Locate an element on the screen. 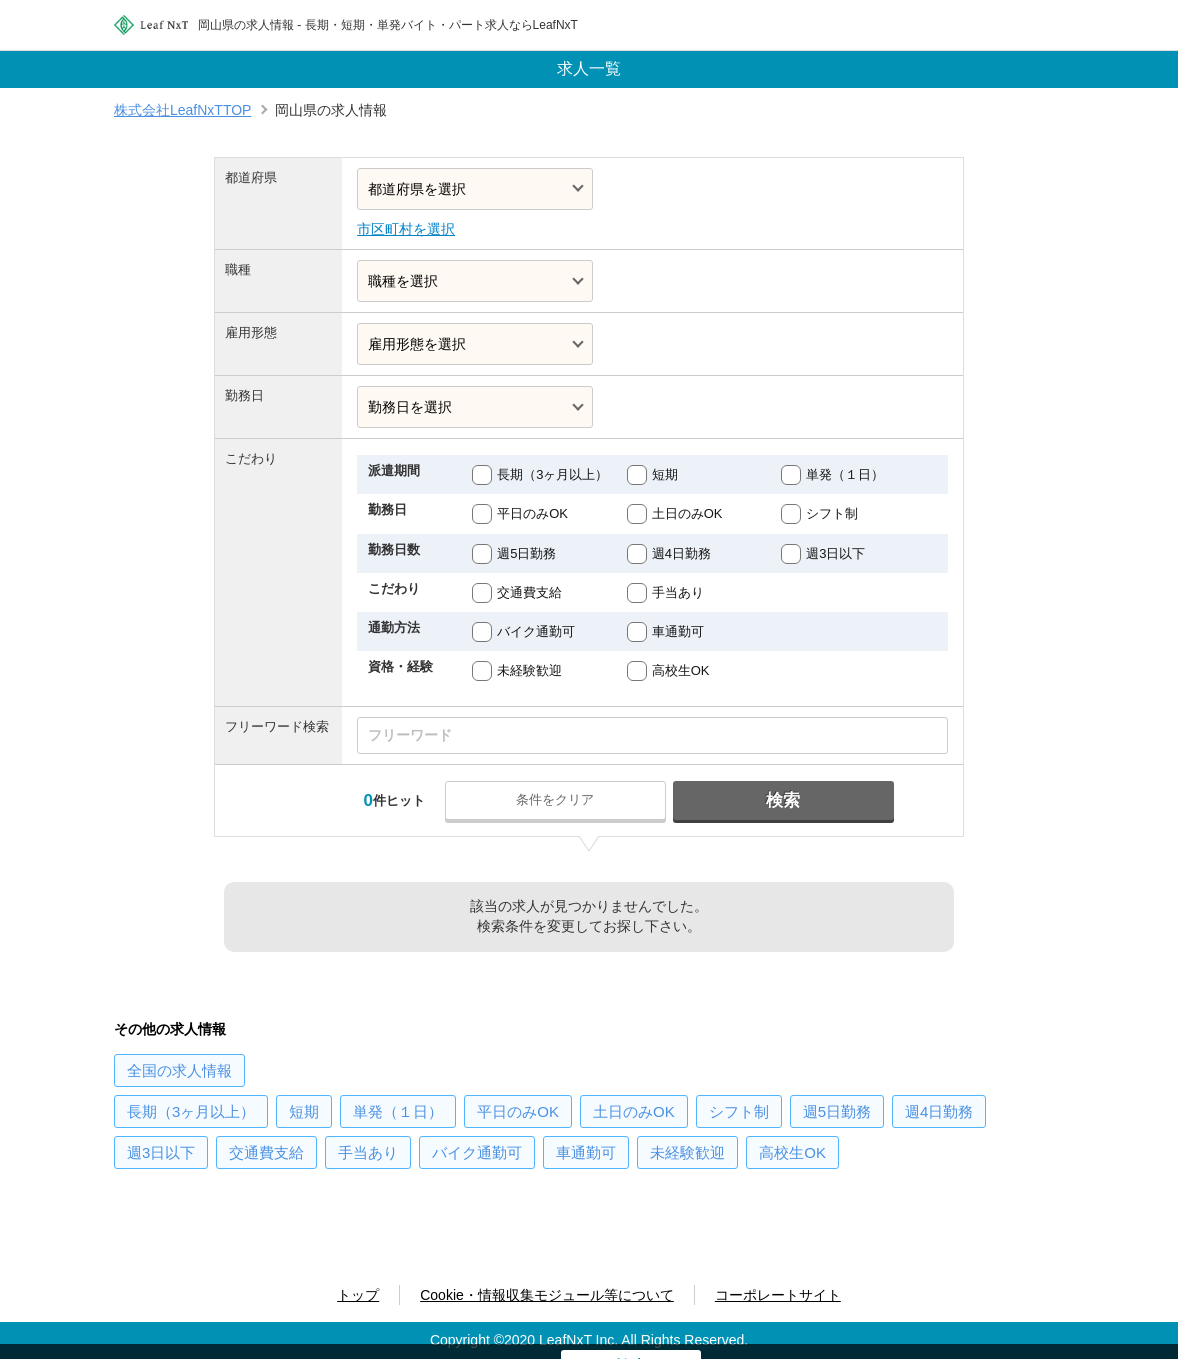  平日のみOK is located at coordinates (532, 513).